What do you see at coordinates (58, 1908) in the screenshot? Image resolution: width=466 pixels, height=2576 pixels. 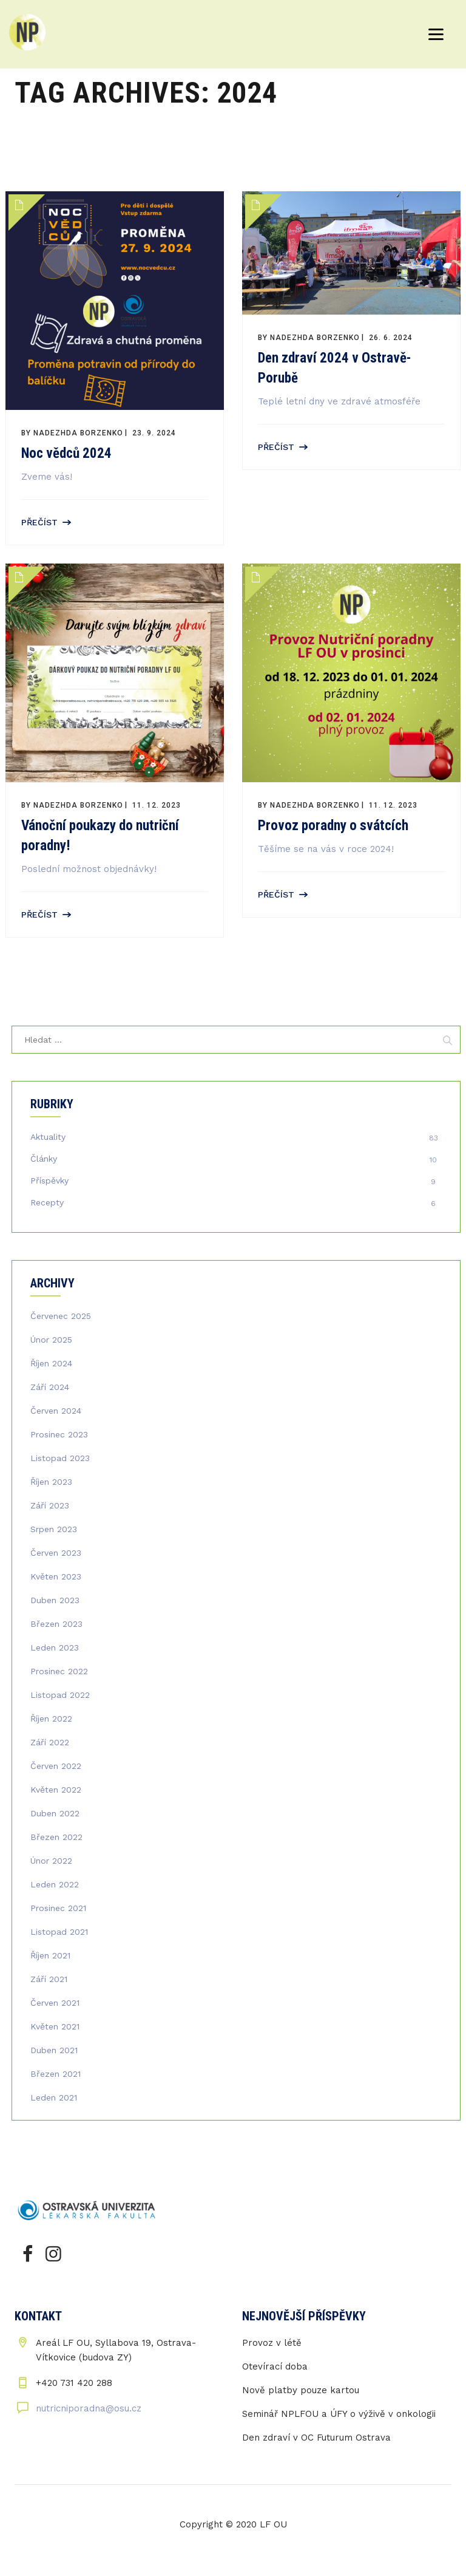 I see `Prosinec 2021` at bounding box center [58, 1908].